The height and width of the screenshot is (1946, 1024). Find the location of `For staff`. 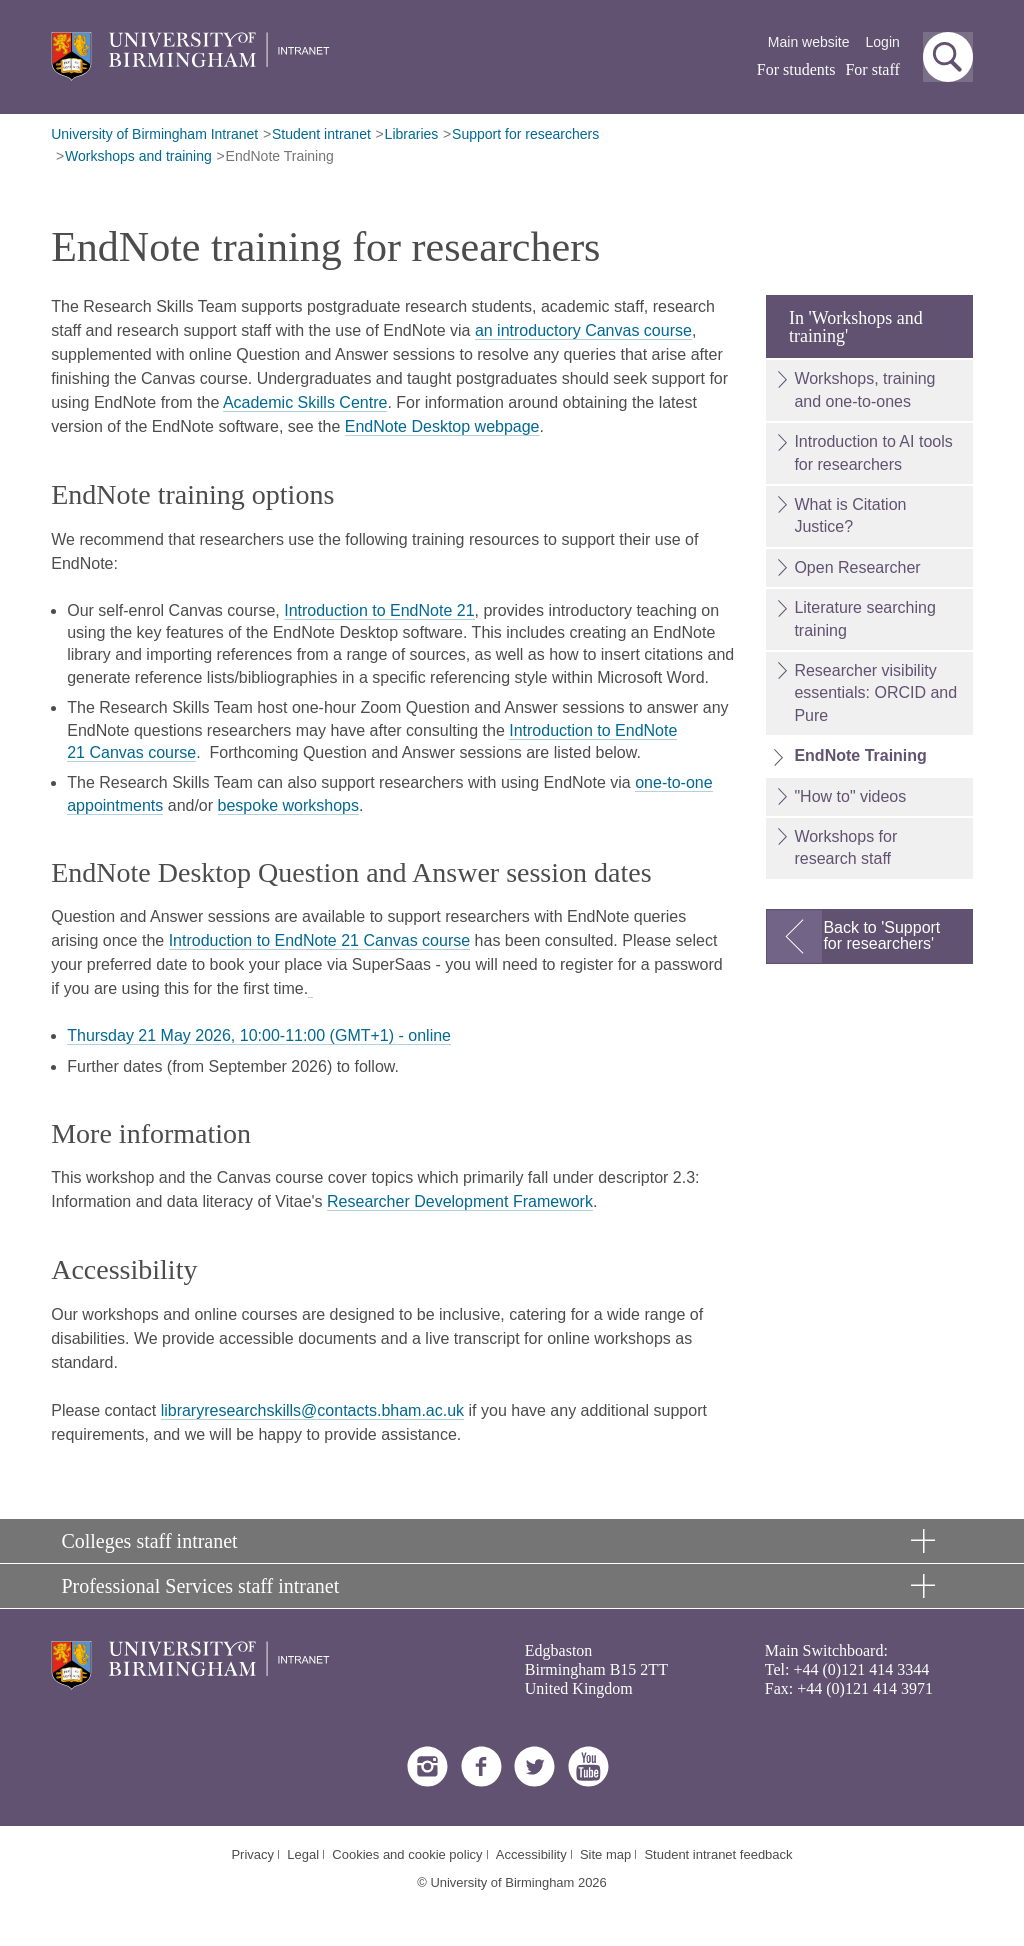

For staff is located at coordinates (872, 69).